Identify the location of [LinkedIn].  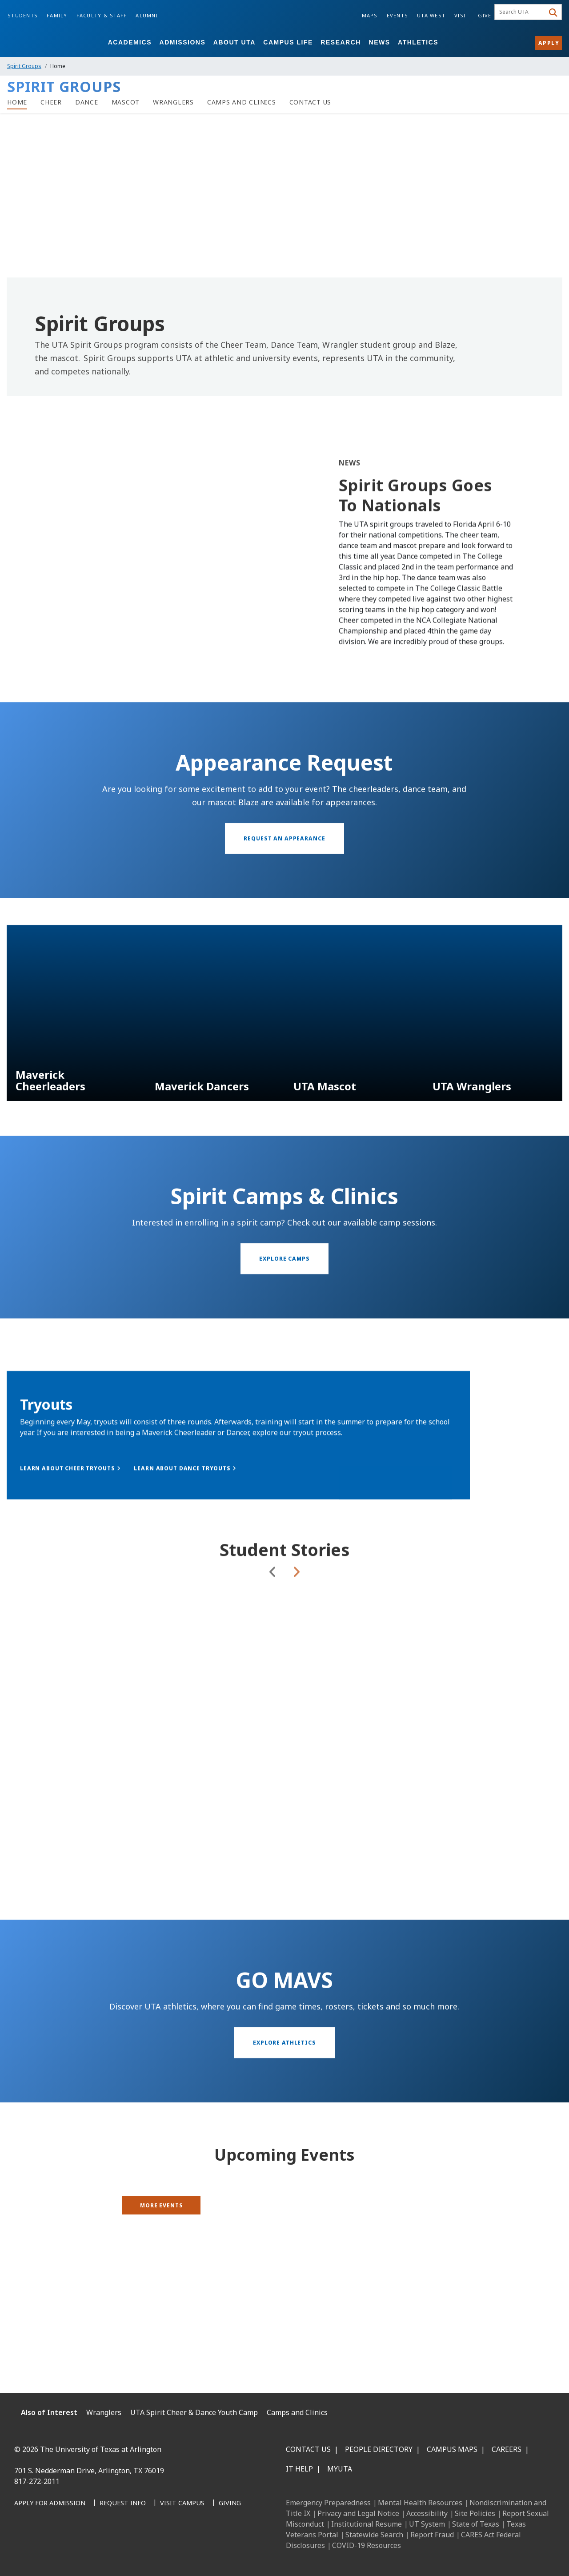
(43, 2549).